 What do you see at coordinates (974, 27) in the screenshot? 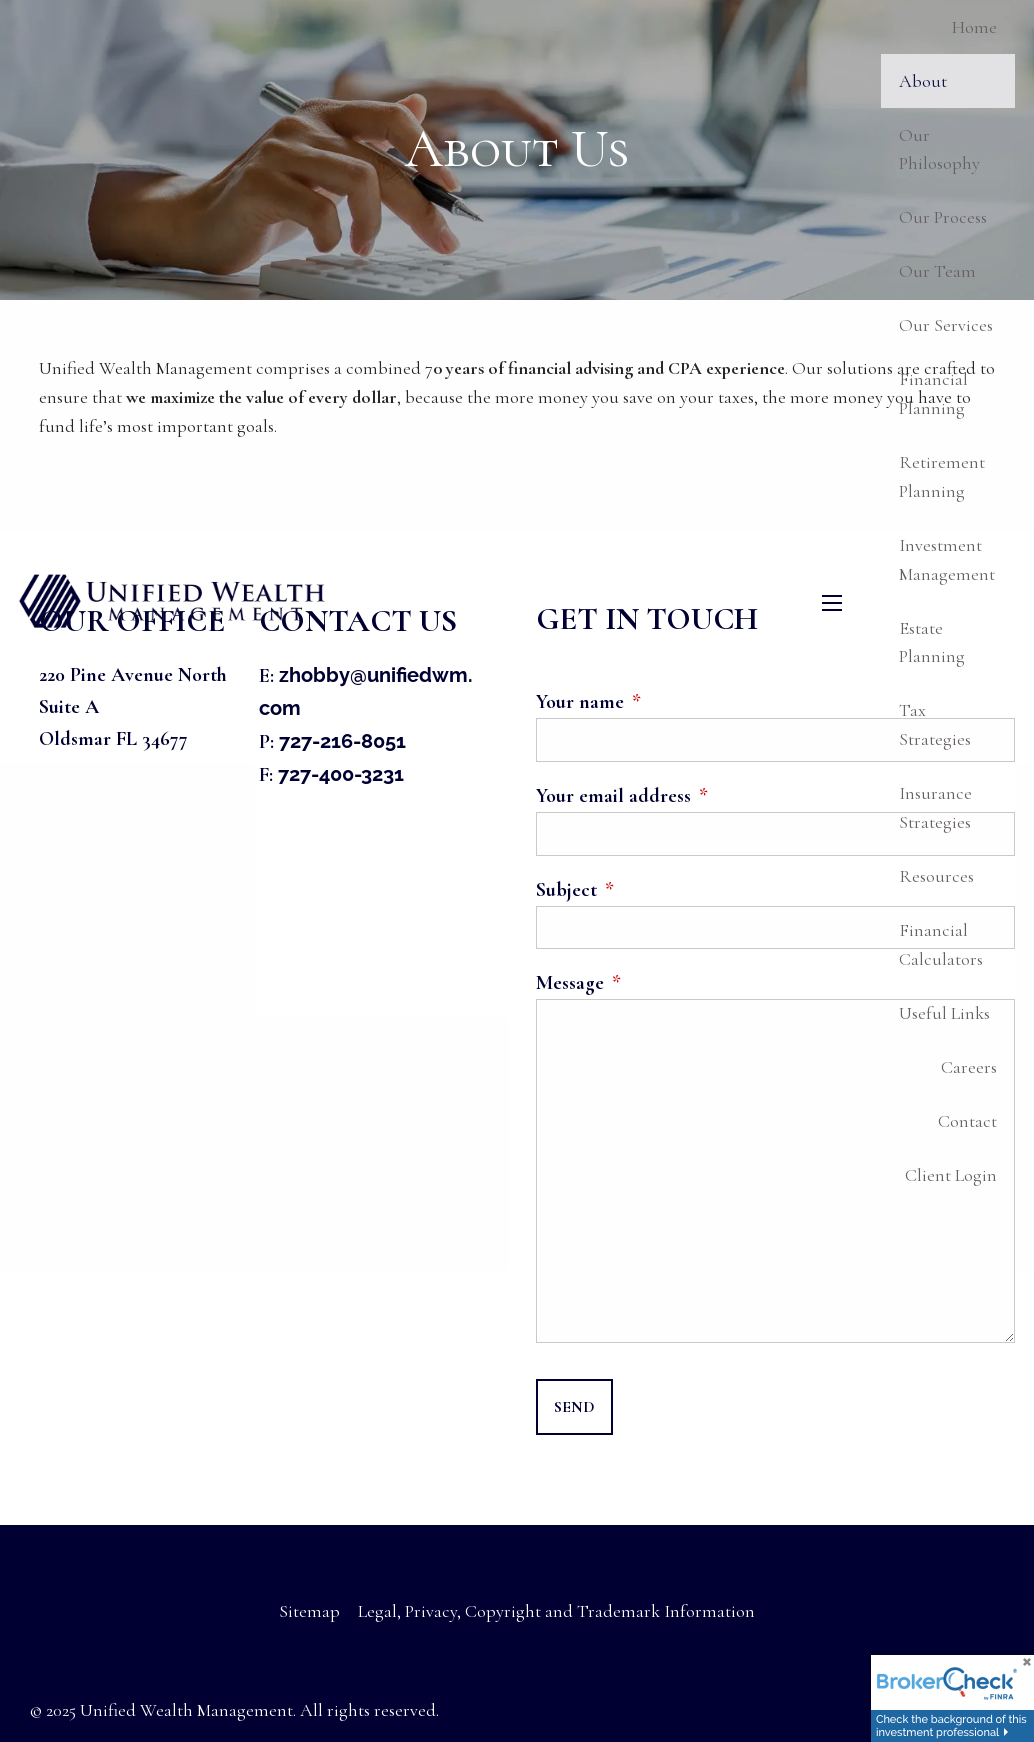
I see `Home` at bounding box center [974, 27].